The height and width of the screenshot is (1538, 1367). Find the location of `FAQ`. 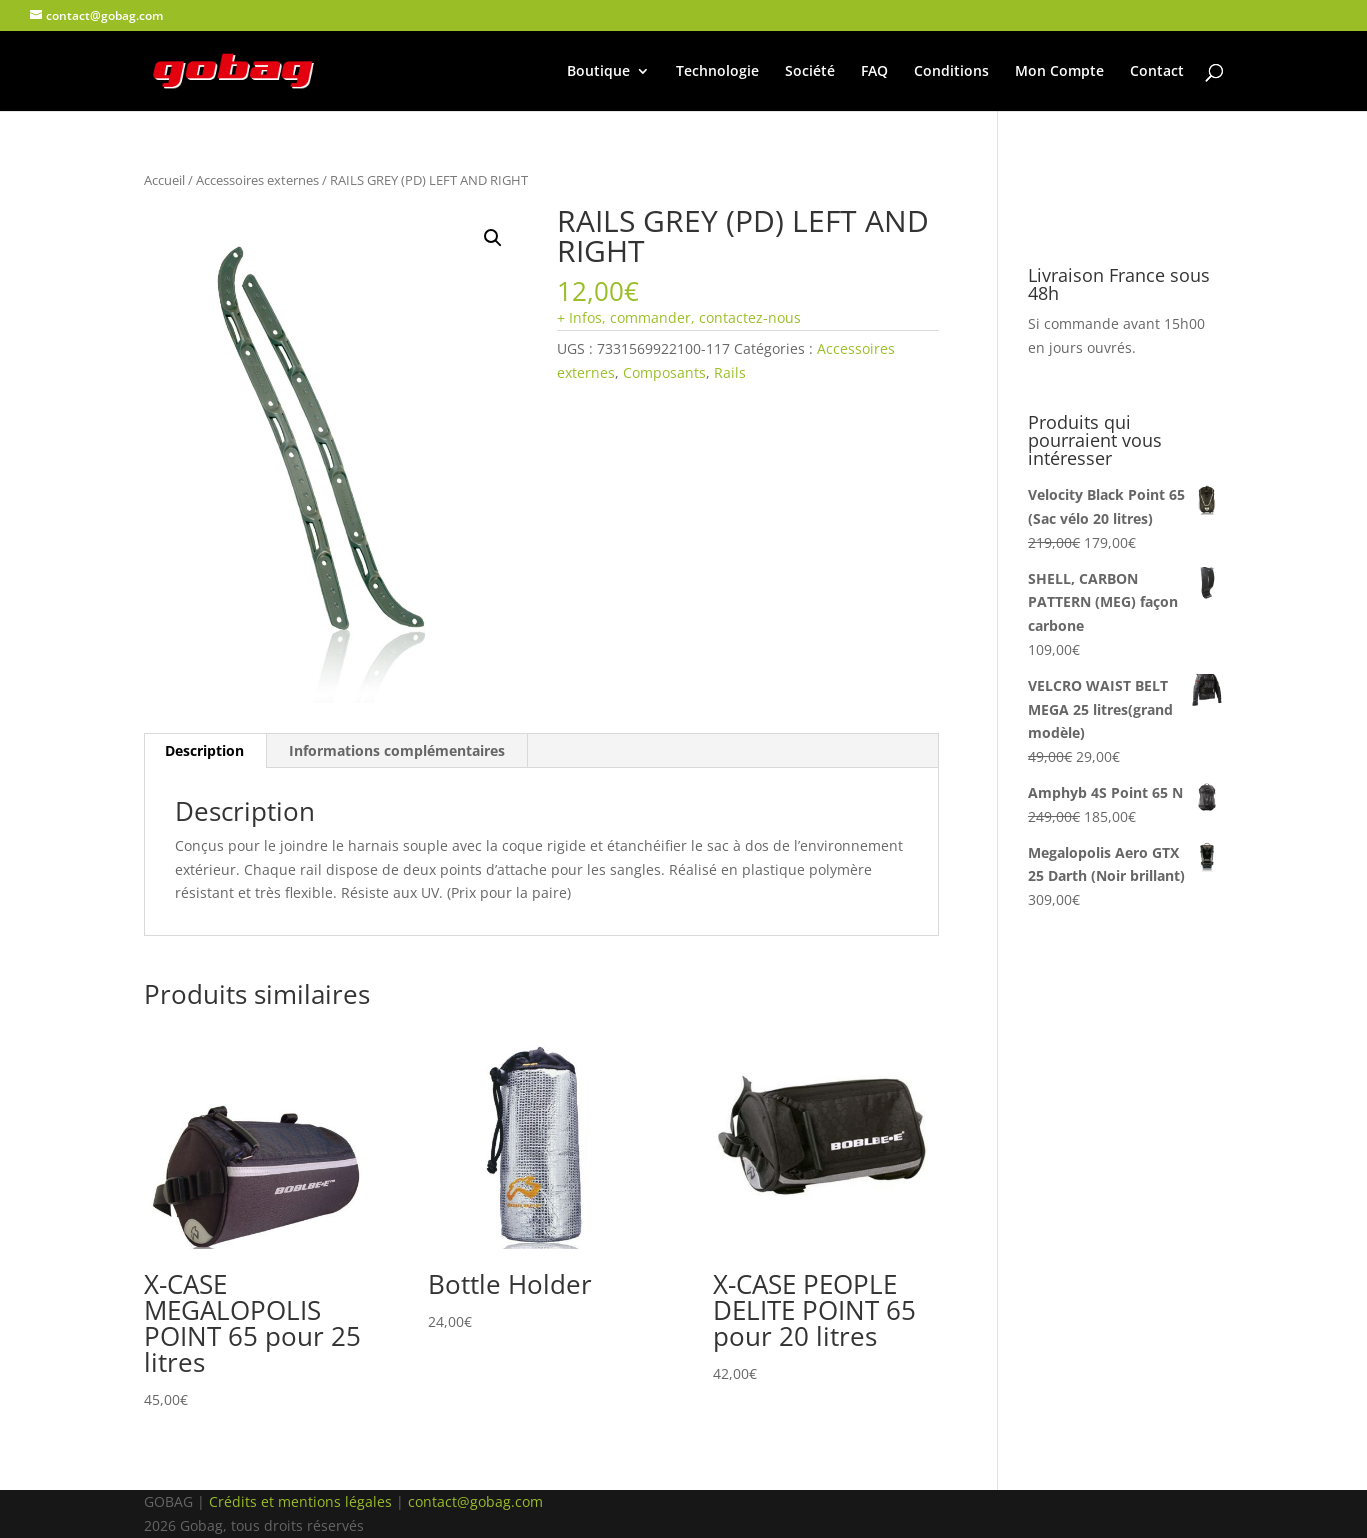

FAQ is located at coordinates (874, 72).